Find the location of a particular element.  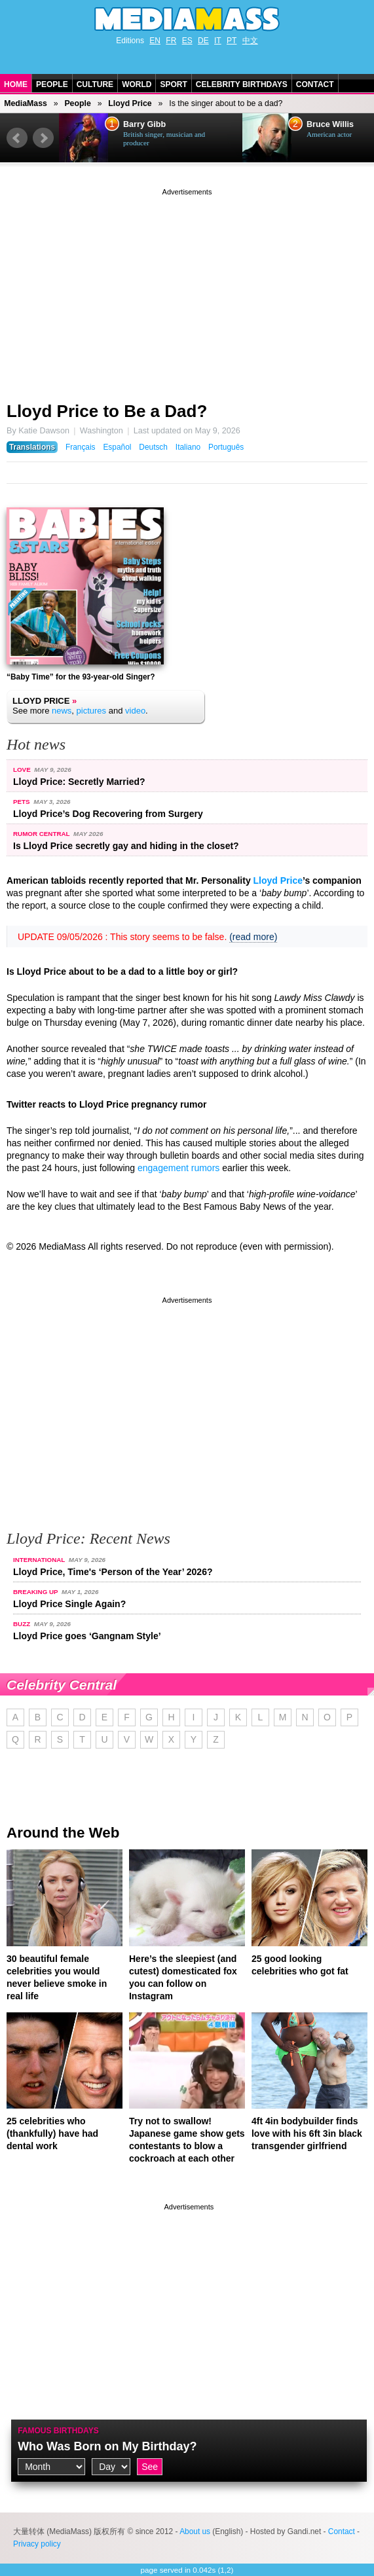

EN is located at coordinates (154, 40).